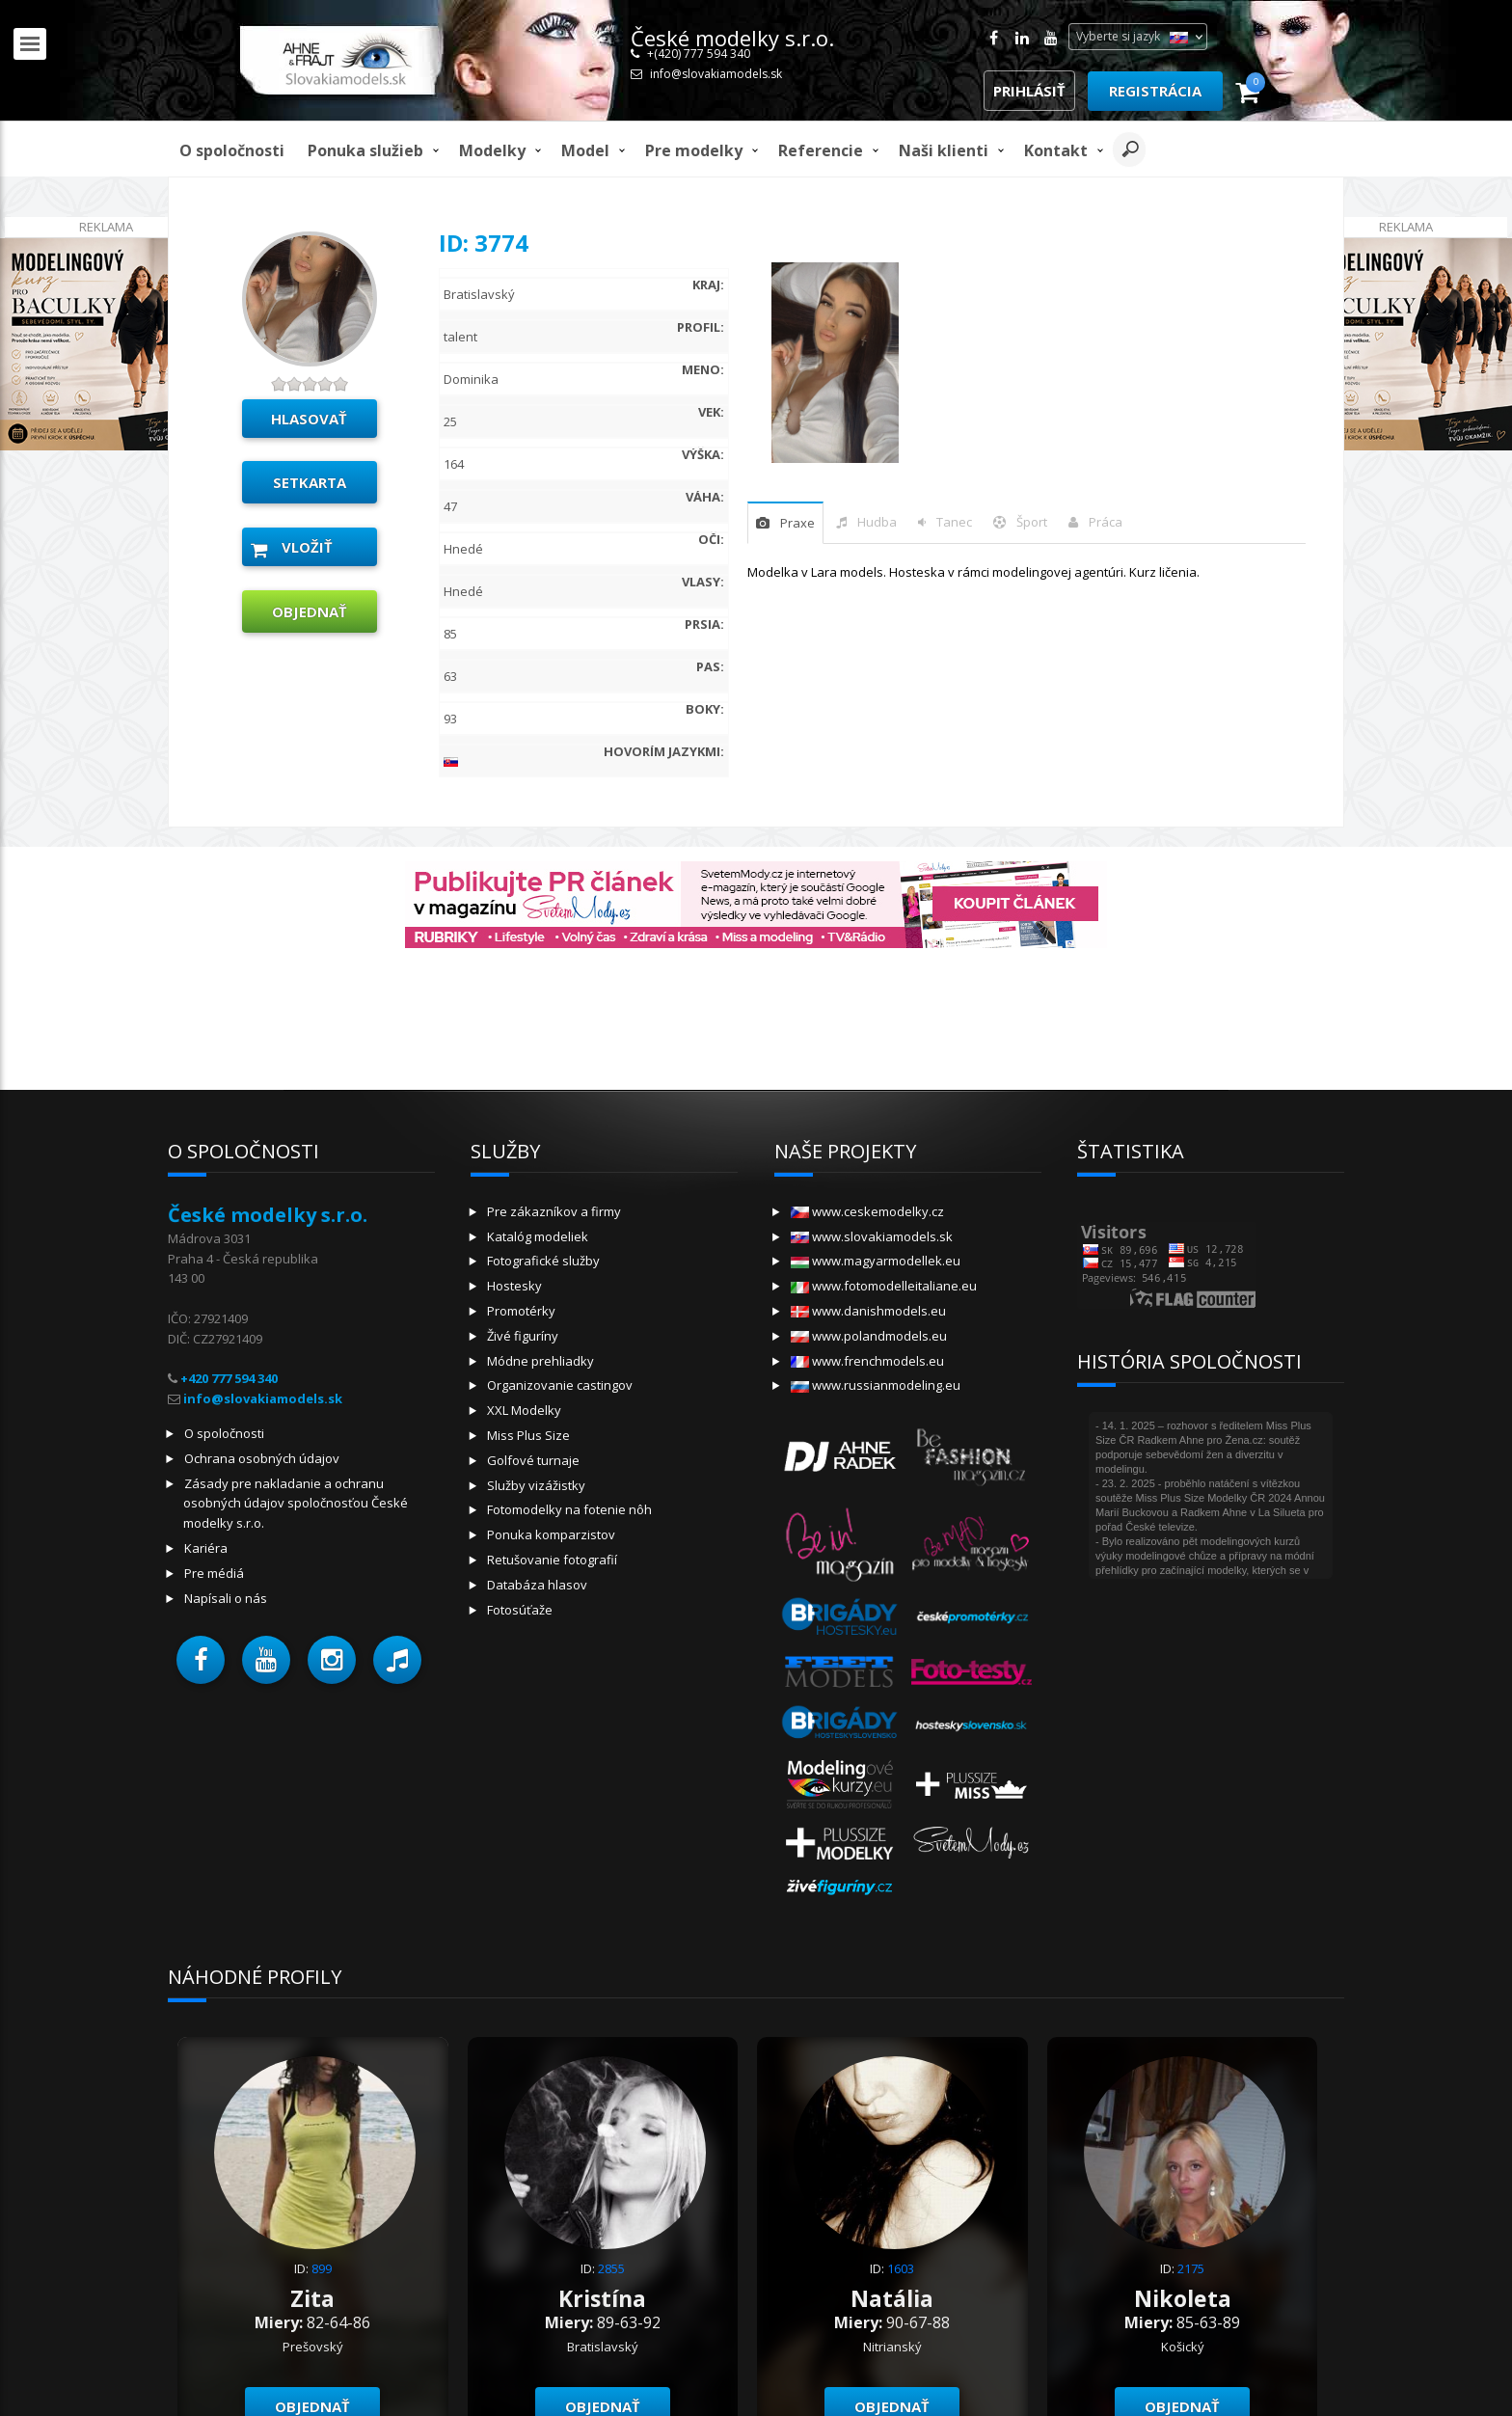 The image size is (1512, 2416). I want to click on hudba, so click(877, 521).